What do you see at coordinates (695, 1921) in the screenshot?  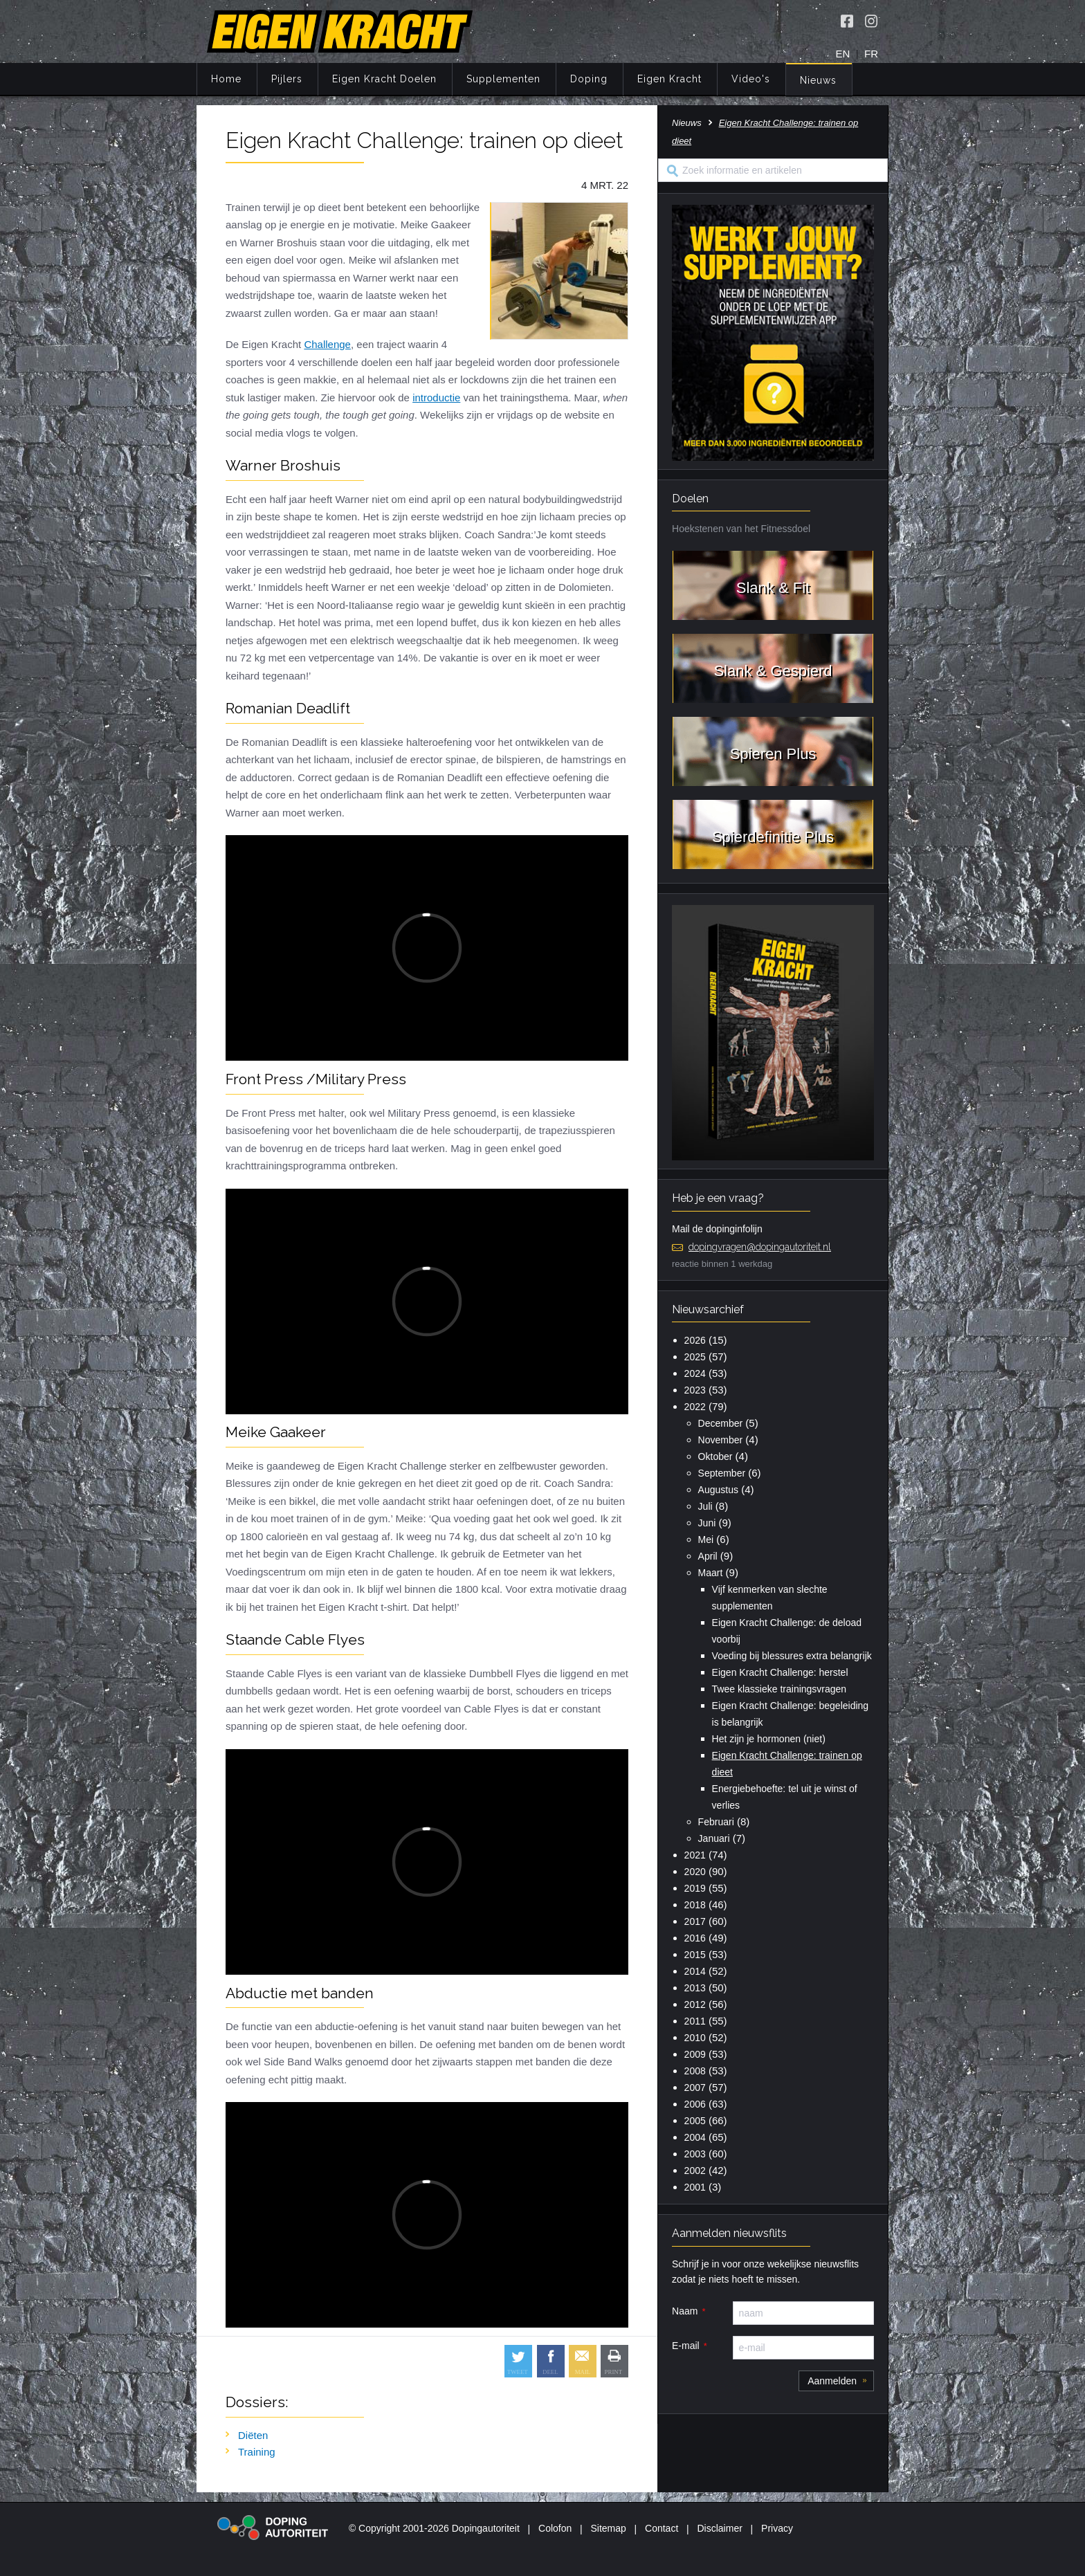 I see `2017` at bounding box center [695, 1921].